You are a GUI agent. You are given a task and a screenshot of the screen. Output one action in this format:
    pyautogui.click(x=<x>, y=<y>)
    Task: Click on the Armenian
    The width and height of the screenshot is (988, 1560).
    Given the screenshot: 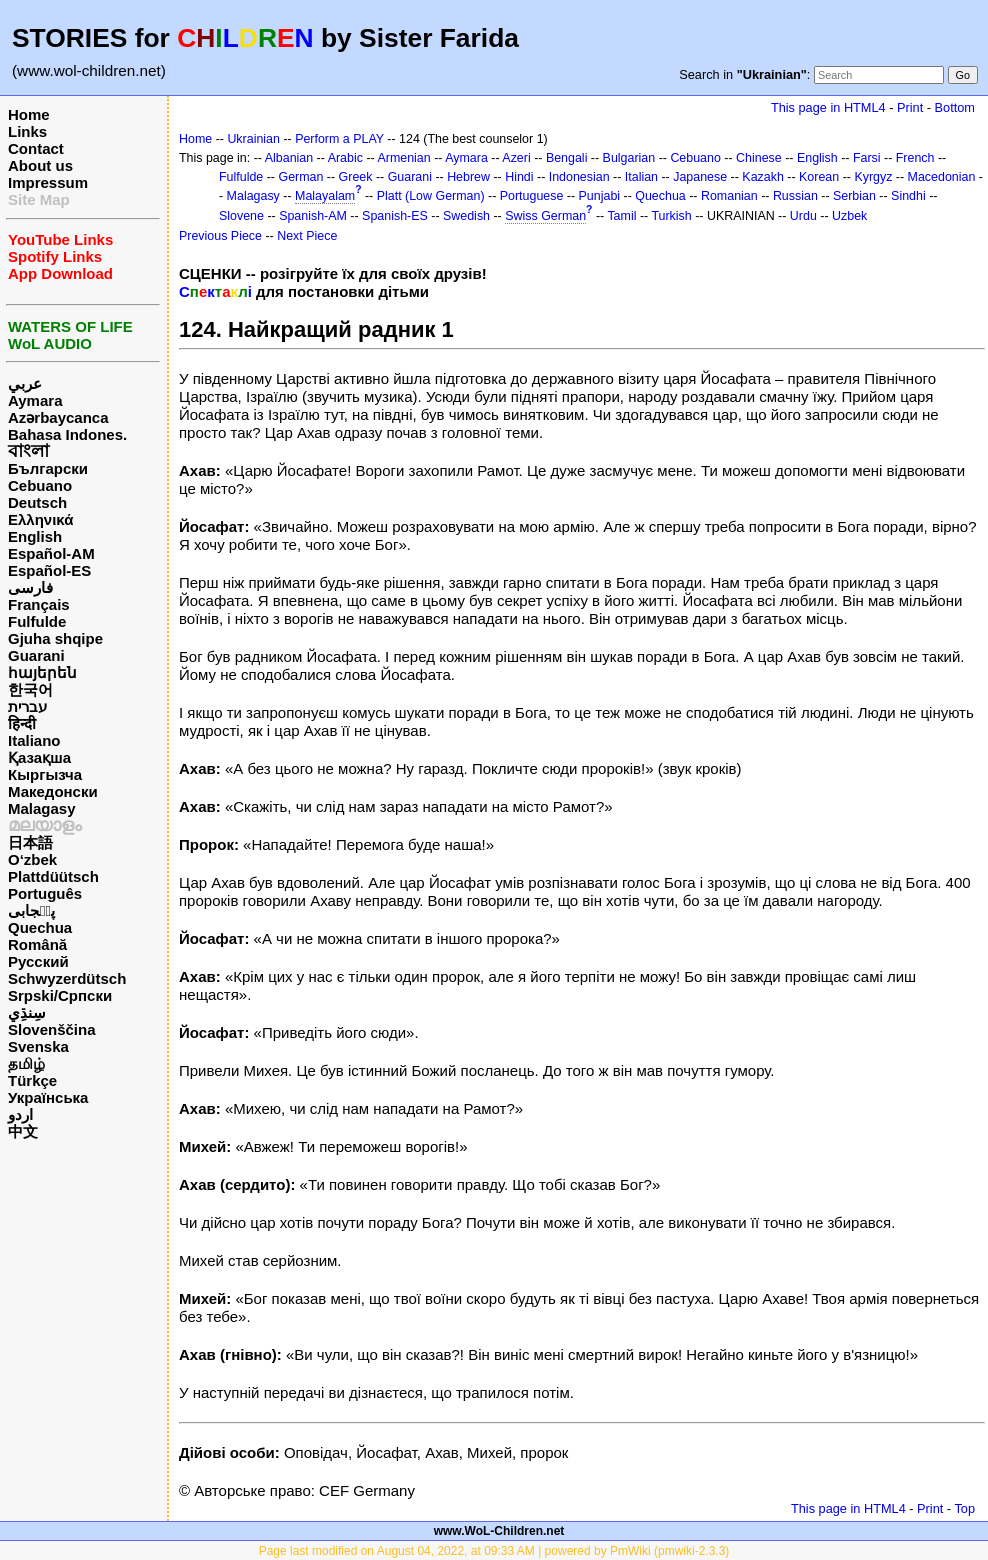 What is the action you would take?
    pyautogui.click(x=403, y=158)
    